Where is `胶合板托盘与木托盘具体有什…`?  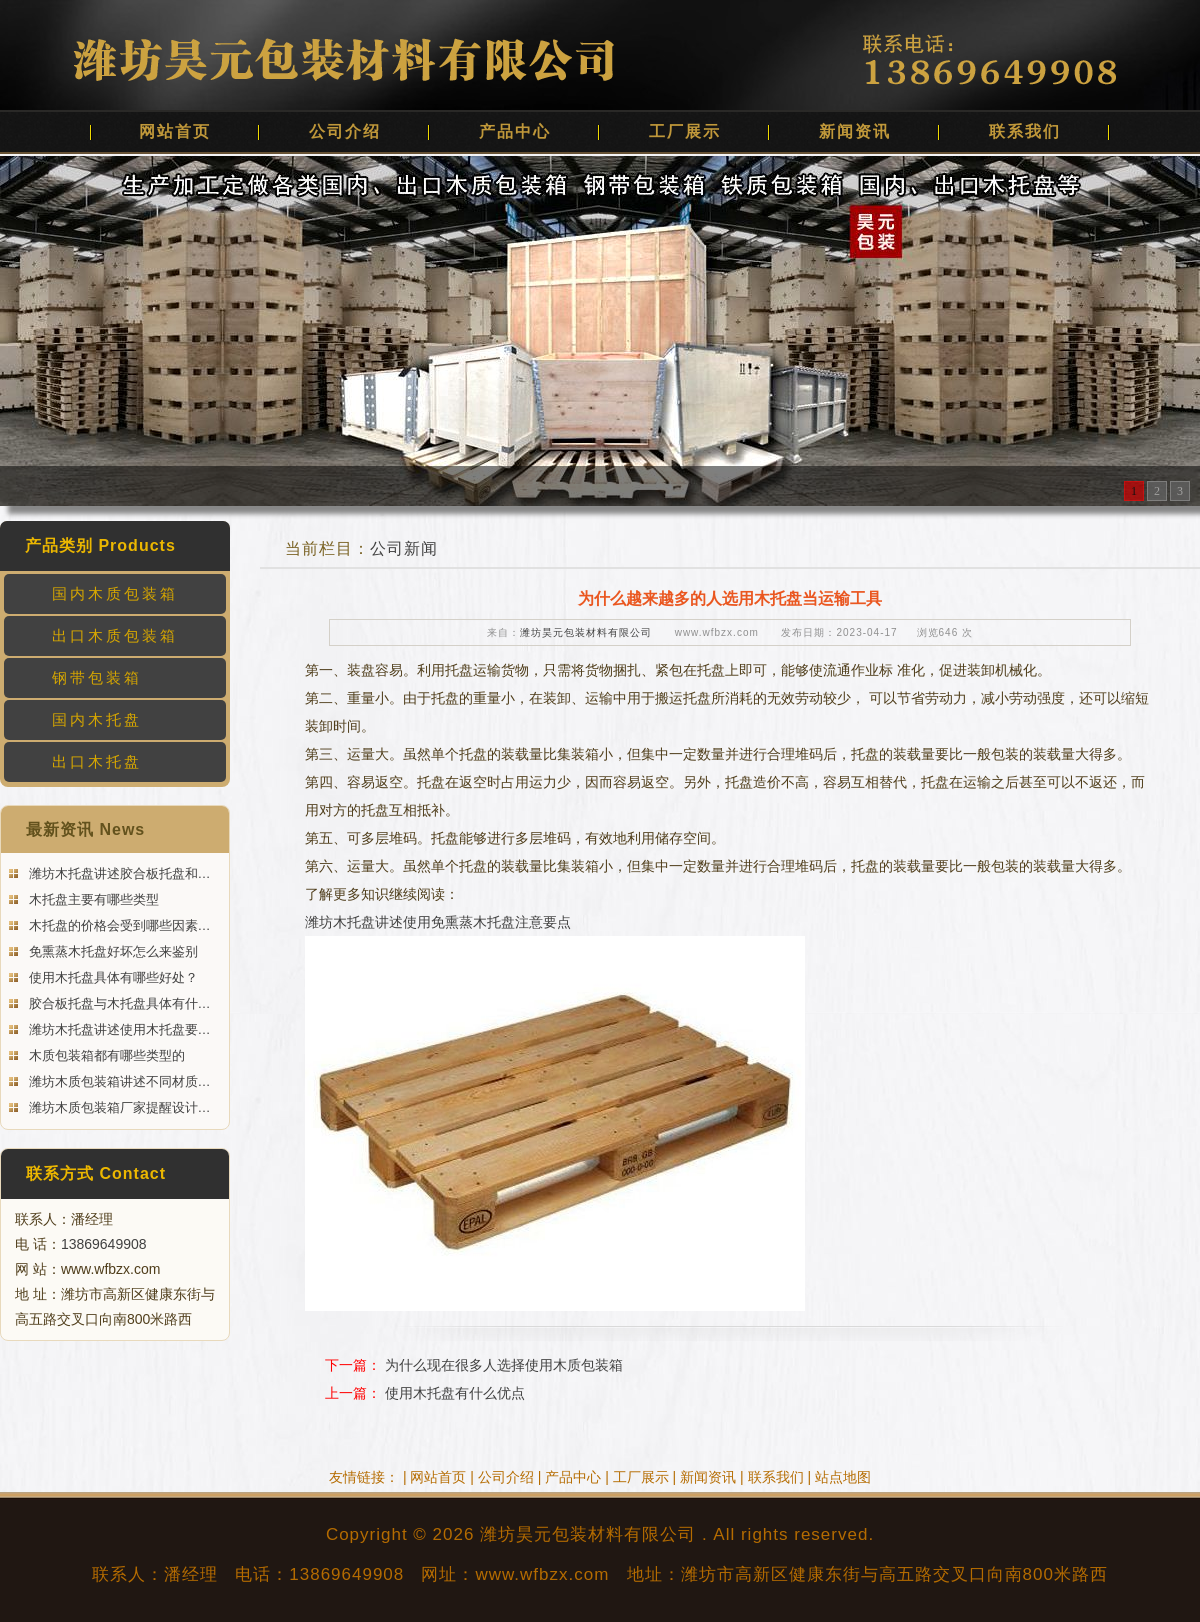
胶合板托盘与木托盘具体有什… is located at coordinates (118, 1003).